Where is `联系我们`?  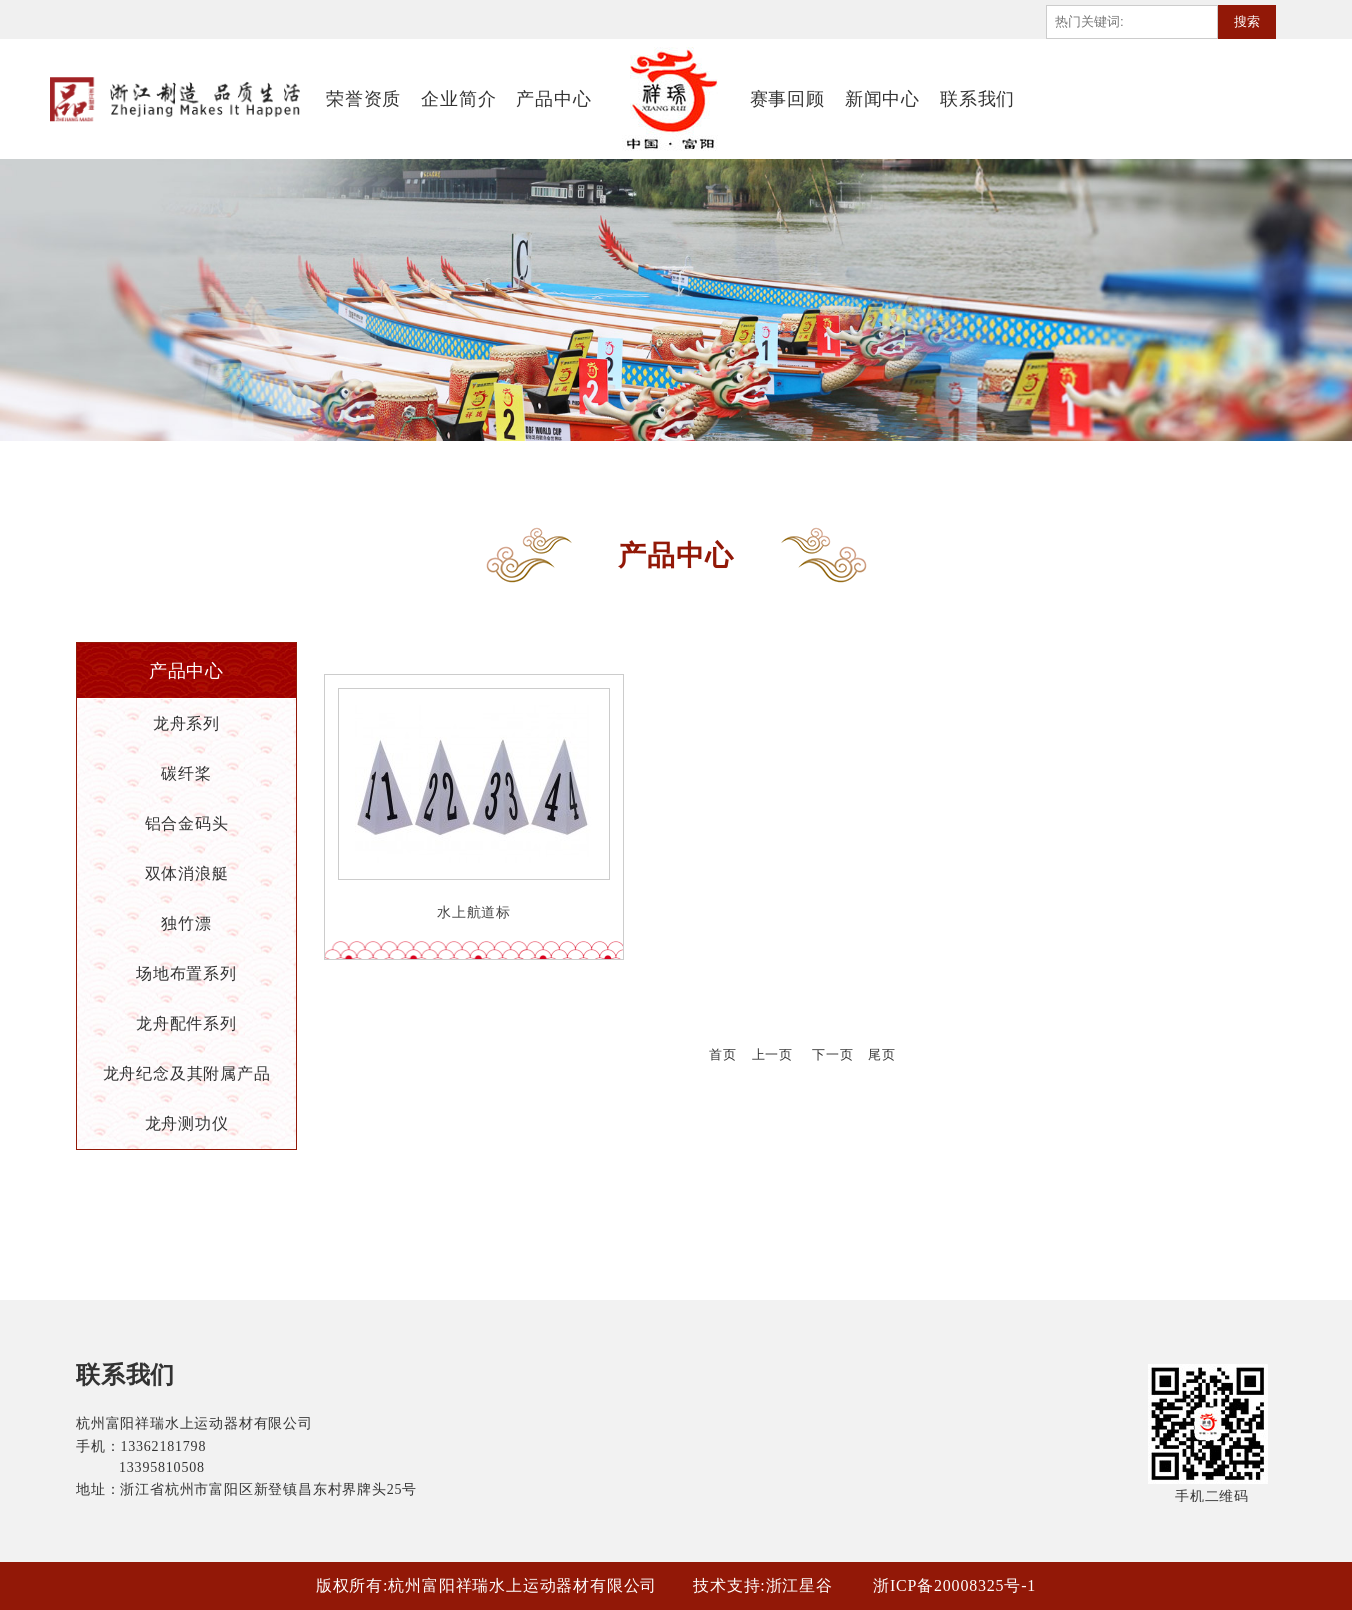
联系我们 is located at coordinates (977, 99).